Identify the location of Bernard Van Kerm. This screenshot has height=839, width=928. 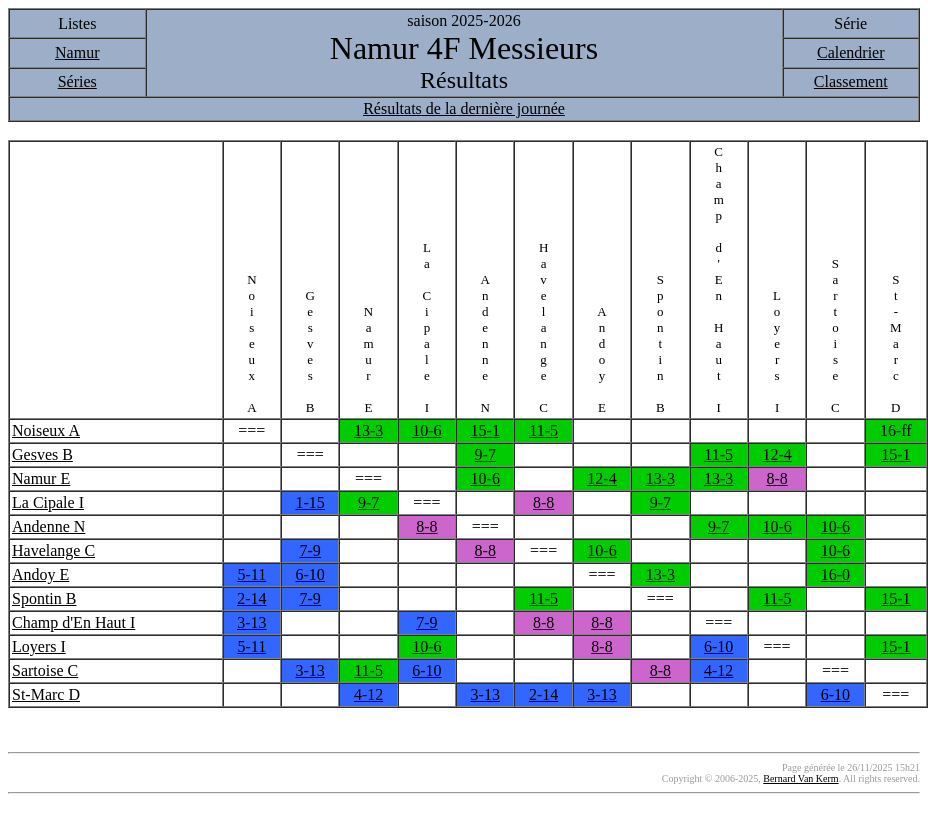
(800, 778).